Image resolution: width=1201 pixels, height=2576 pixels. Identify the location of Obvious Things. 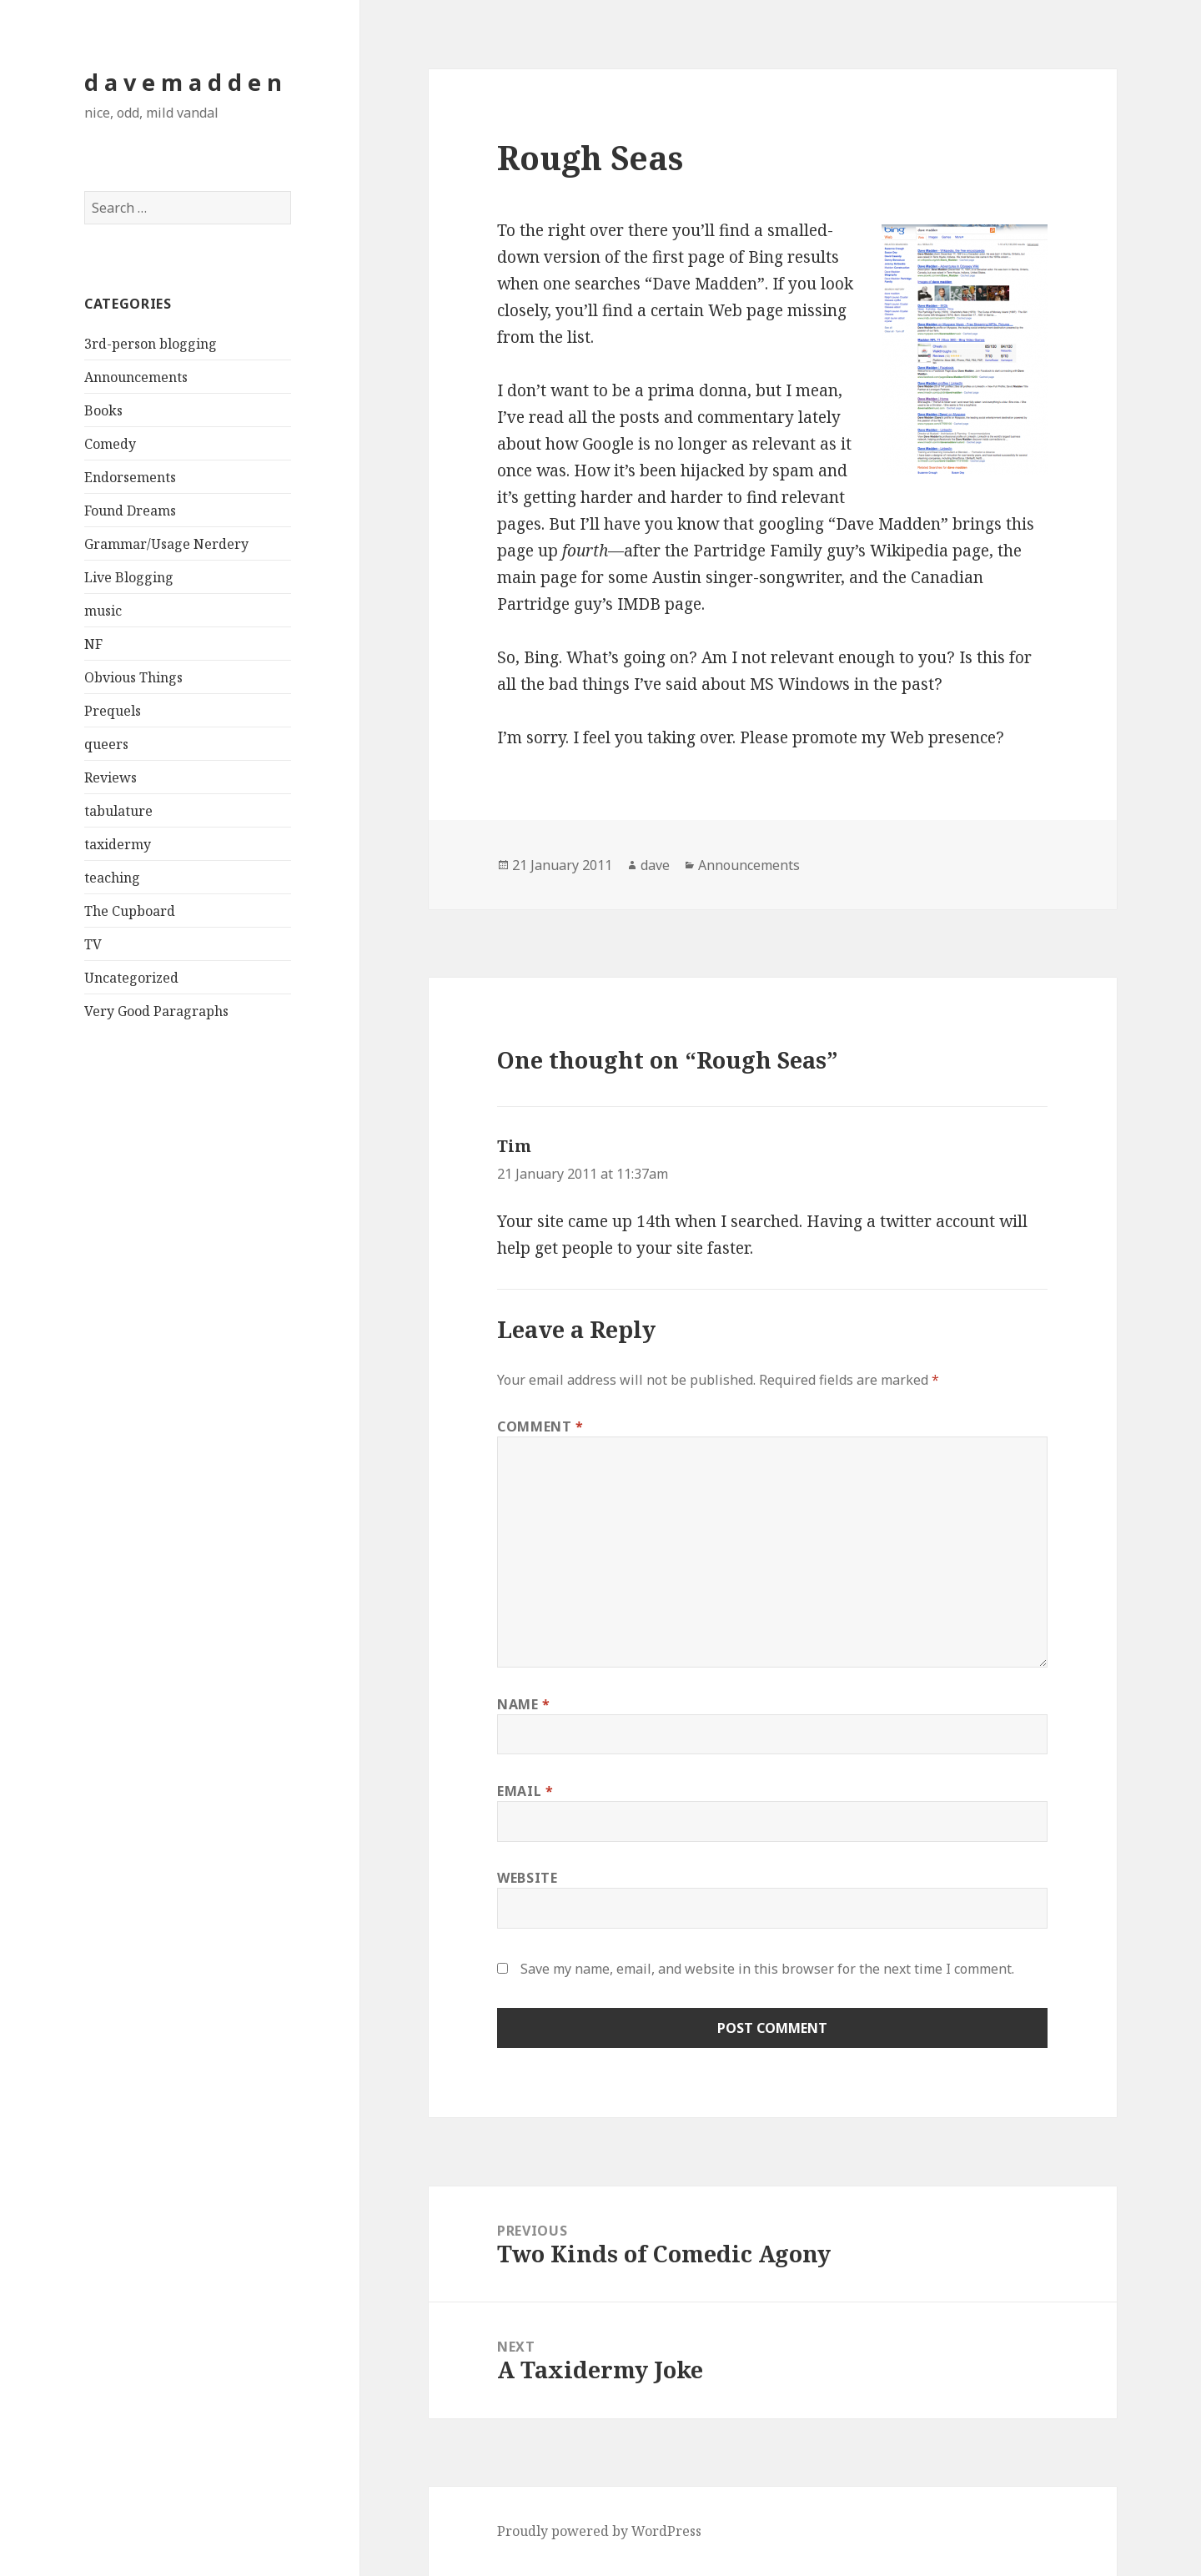
(133, 677).